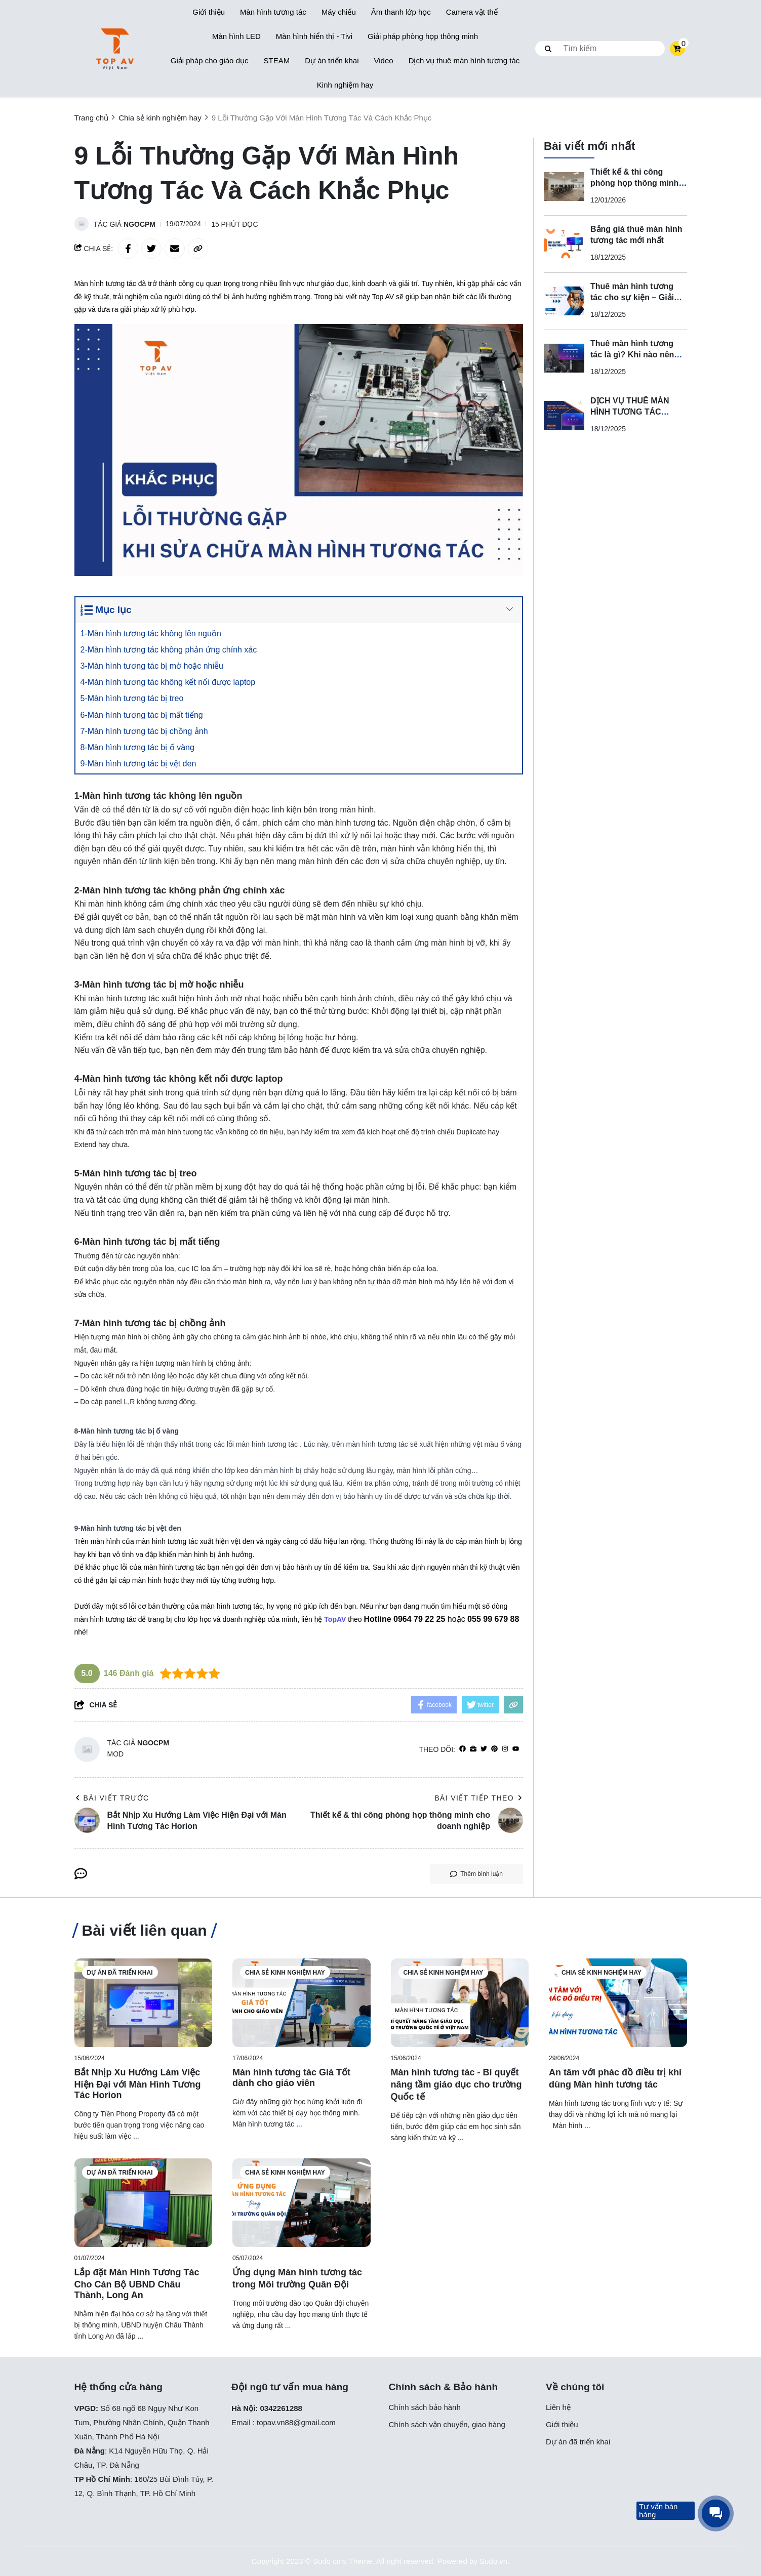 Image resolution: width=761 pixels, height=2576 pixels. What do you see at coordinates (144, 715) in the screenshot?
I see `6-Màn hình tương tác bị mất tiếng` at bounding box center [144, 715].